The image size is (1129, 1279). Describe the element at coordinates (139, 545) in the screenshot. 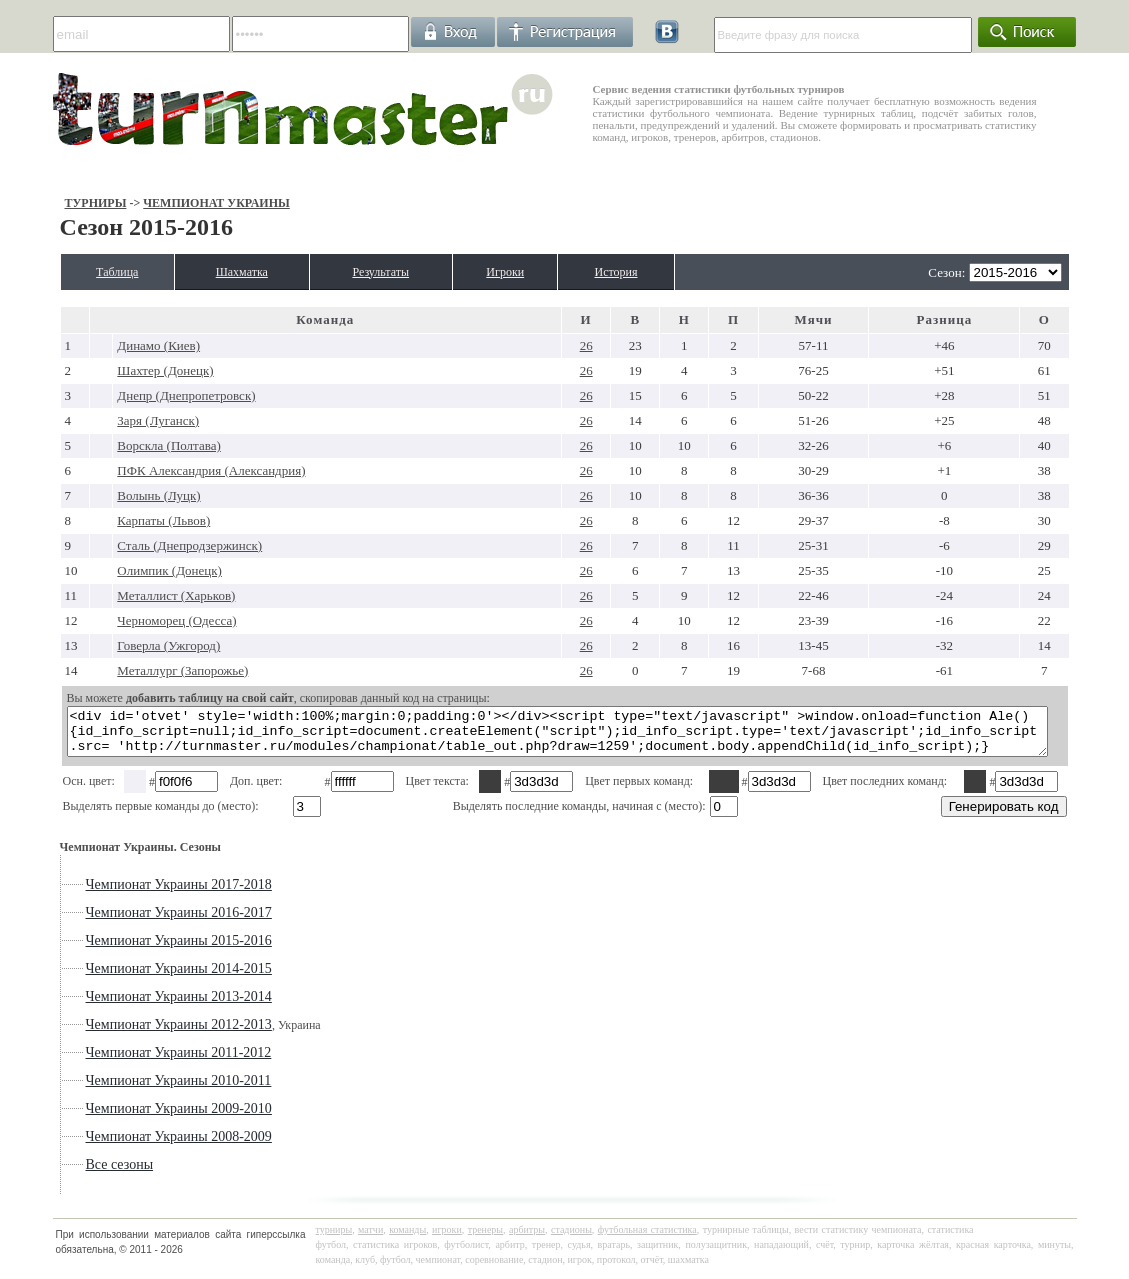

I see `Сталь (Днепродзержинск)` at that location.